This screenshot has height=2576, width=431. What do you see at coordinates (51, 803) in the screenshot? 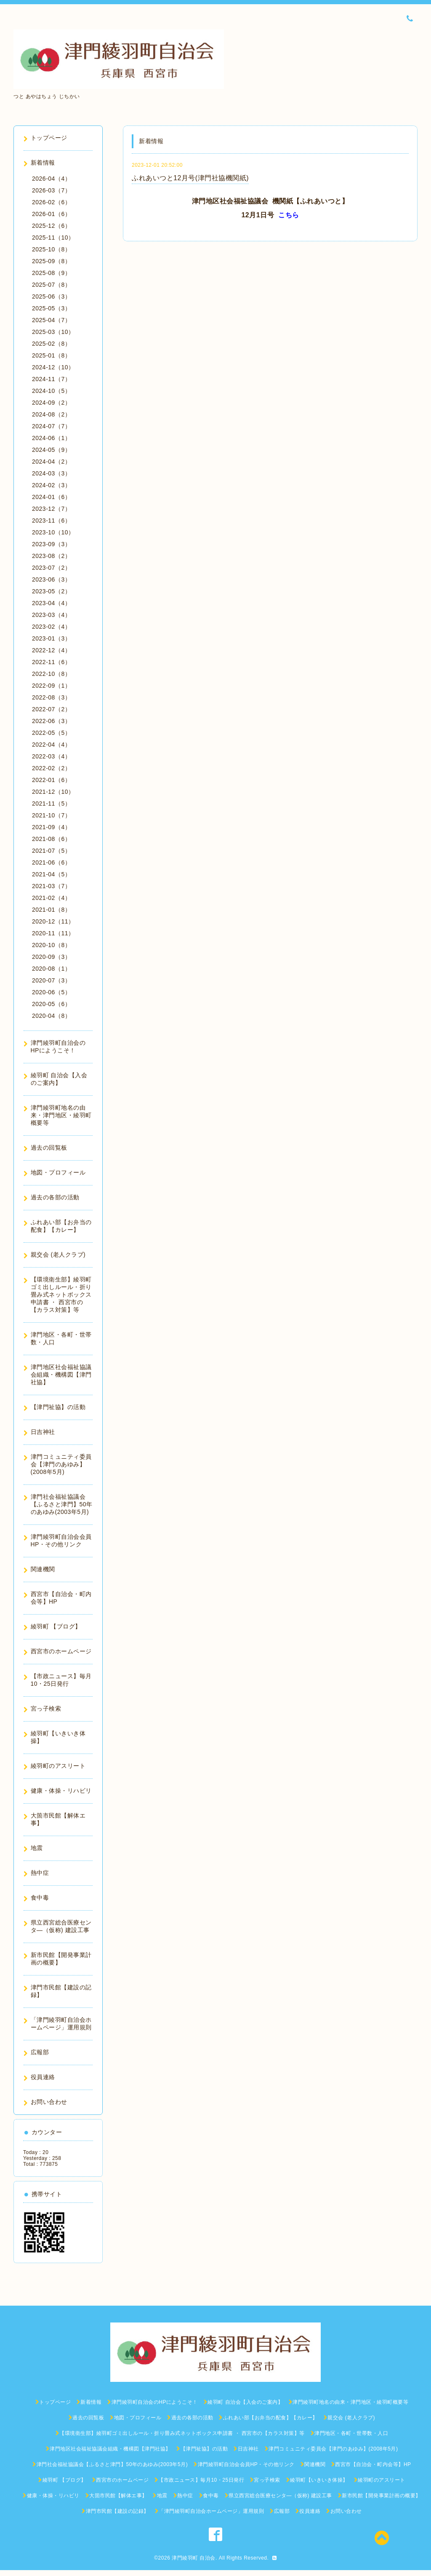
I see `2021-11（5）` at bounding box center [51, 803].